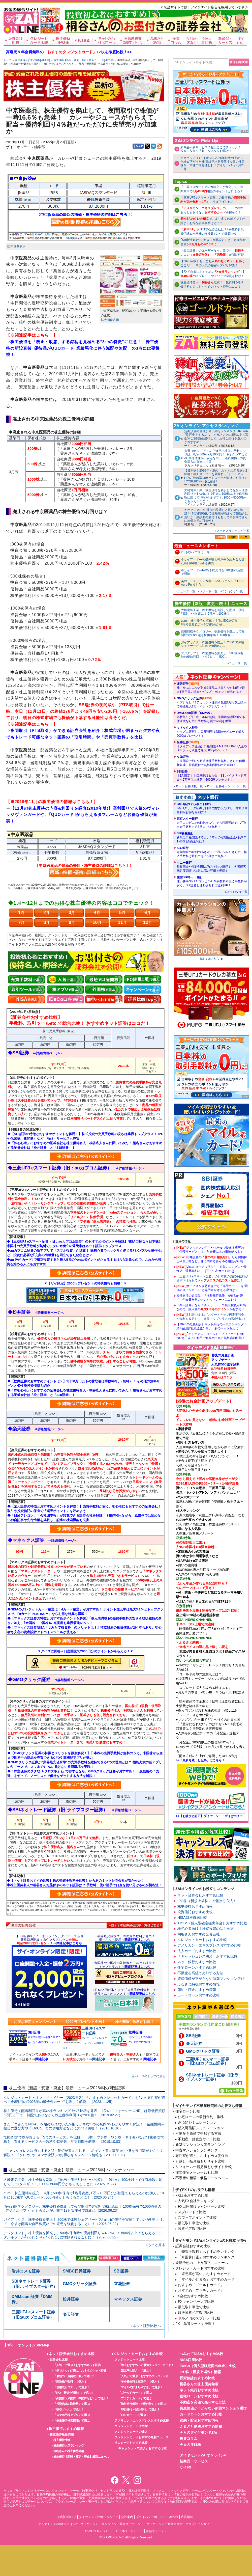 The height and width of the screenshot is (2576, 252). What do you see at coordinates (206, 2257) in the screenshot?
I see `「米国株口座」おすすめランキング` at bounding box center [206, 2257].